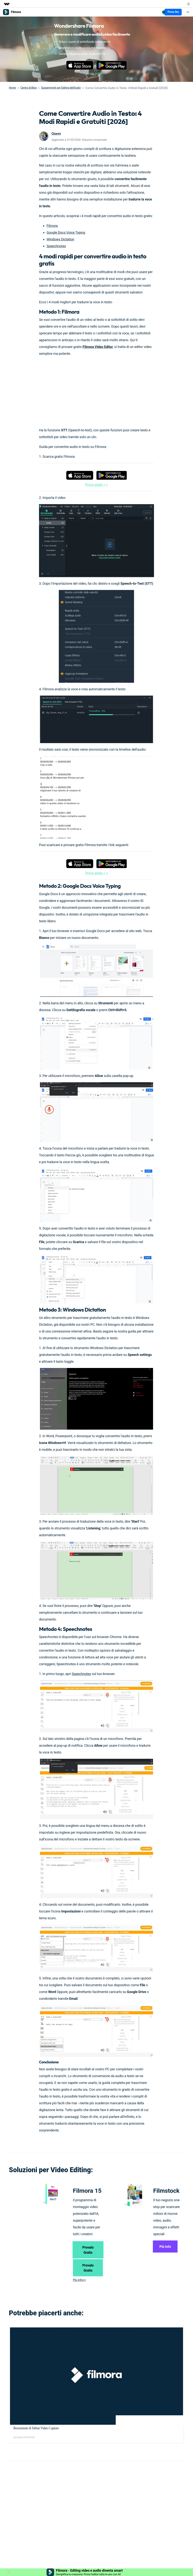 The height and width of the screenshot is (2576, 193). Describe the element at coordinates (88, 2249) in the screenshot. I see `Provalo Gratis` at that location.